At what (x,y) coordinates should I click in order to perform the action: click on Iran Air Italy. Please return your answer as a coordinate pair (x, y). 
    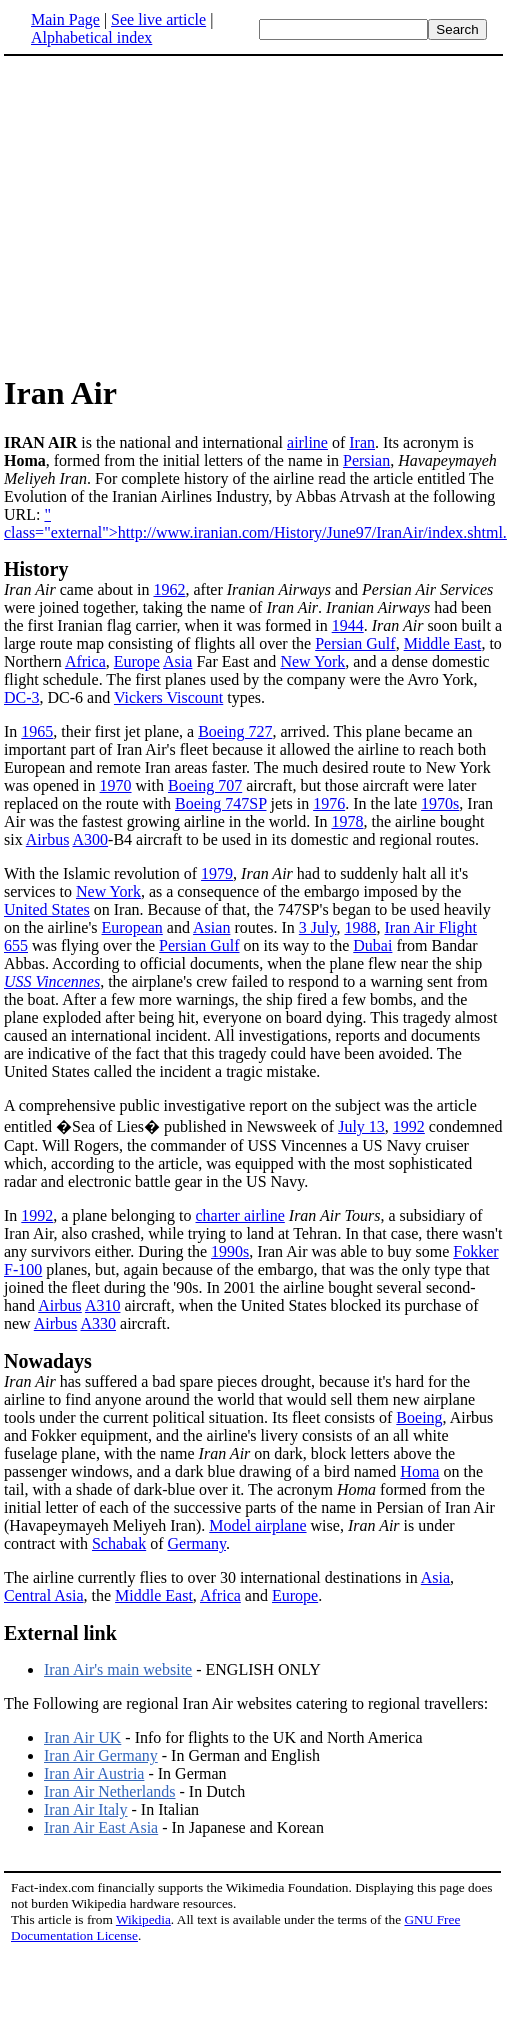
    Looking at the image, I should click on (86, 1809).